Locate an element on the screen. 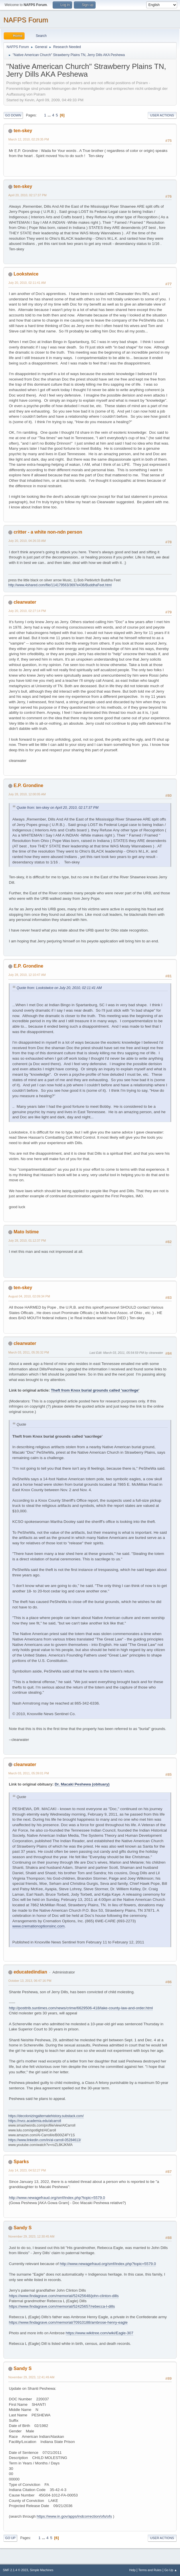 The image size is (180, 2576). https://www.wikitree.com/wiki/Eagle-307 is located at coordinates (99, 2333).